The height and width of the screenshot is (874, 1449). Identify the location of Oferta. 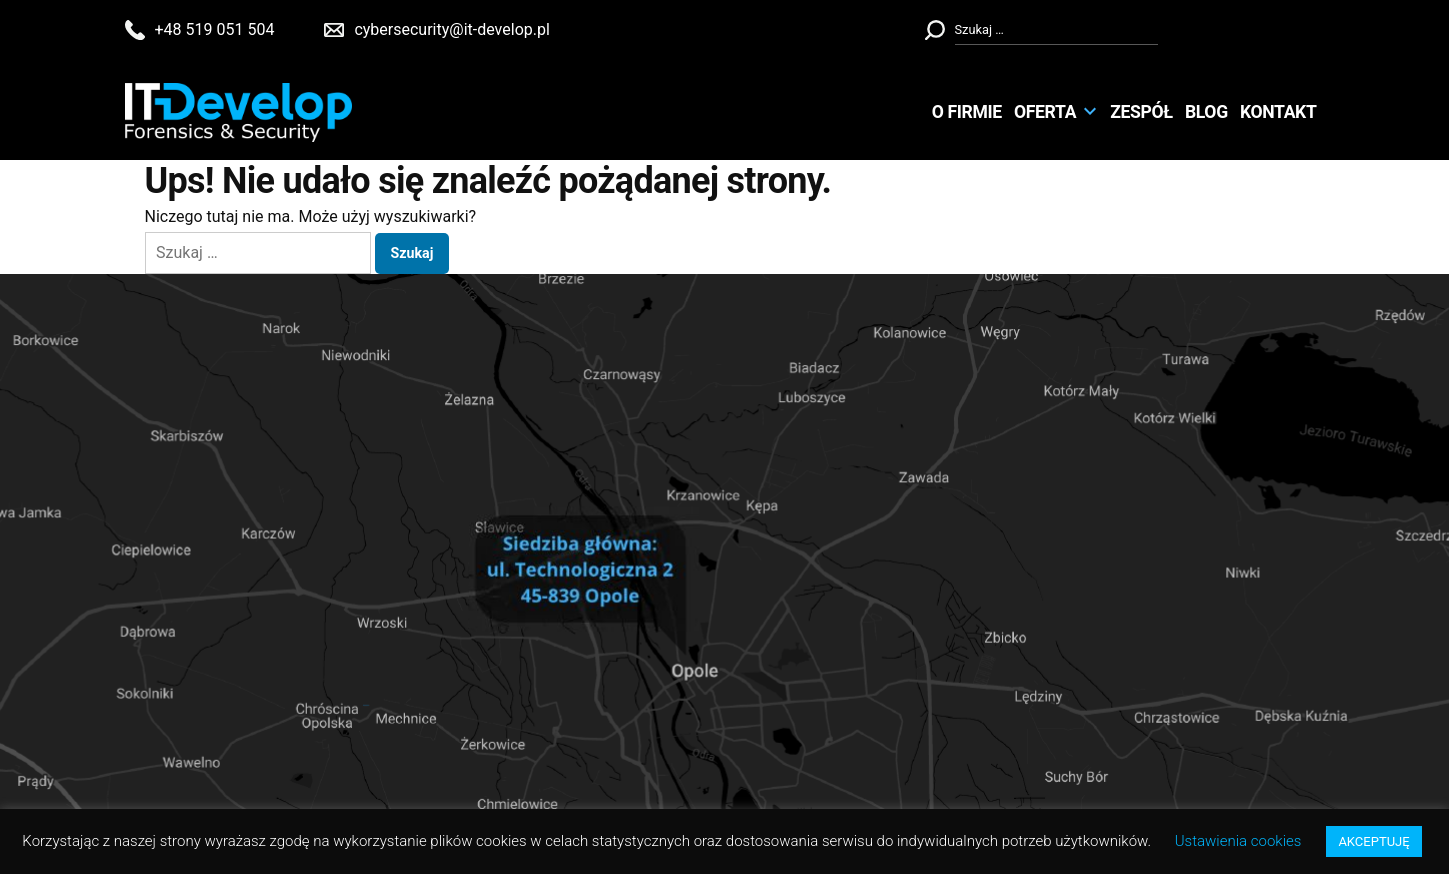
(1045, 112).